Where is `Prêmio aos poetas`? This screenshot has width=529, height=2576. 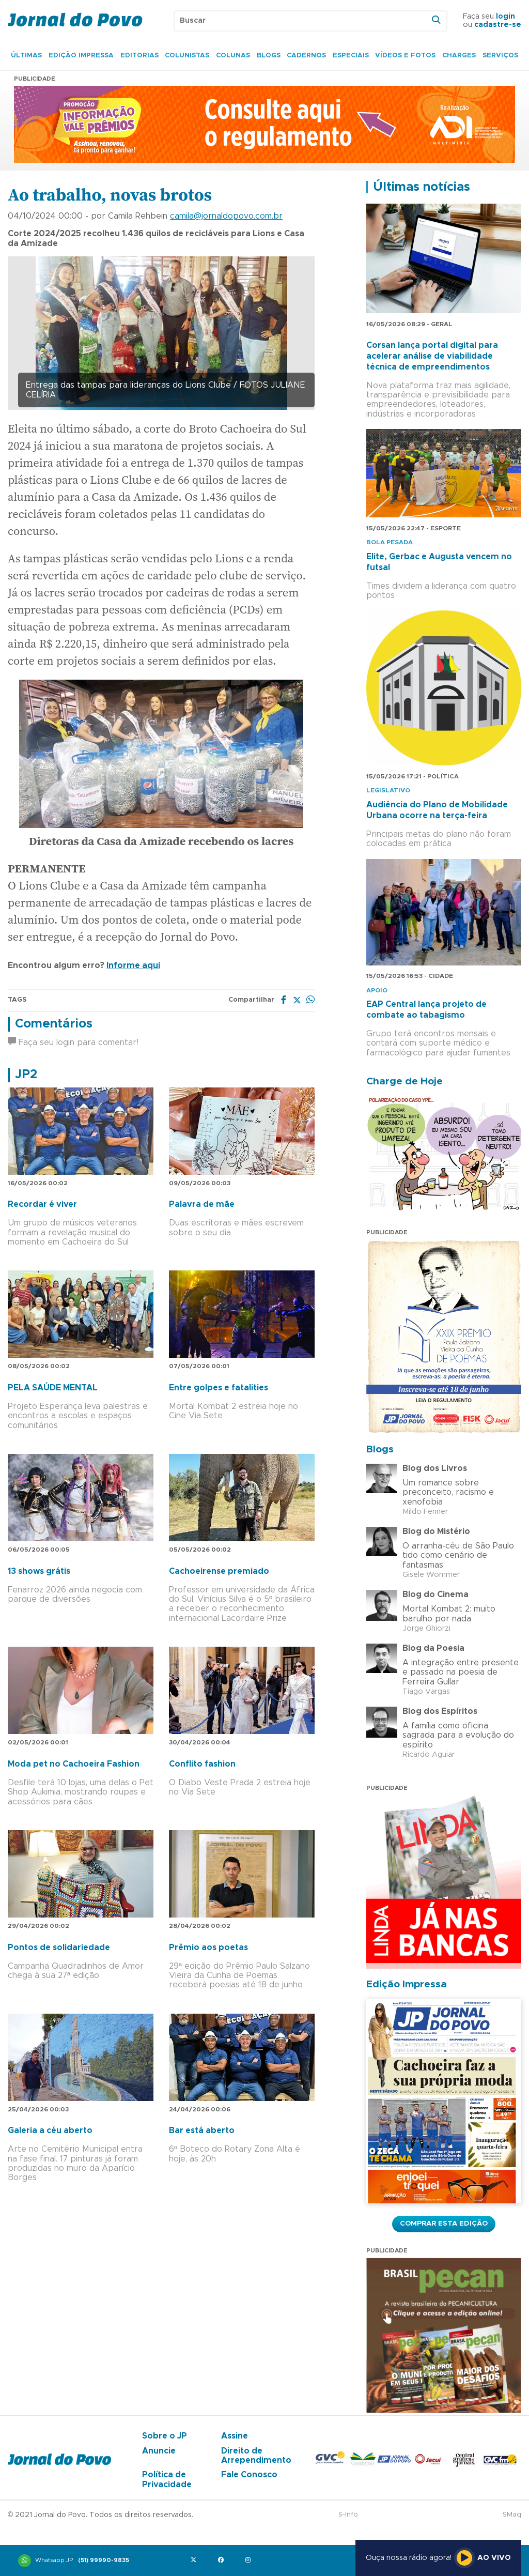 Prêmio aos poetas is located at coordinates (208, 1947).